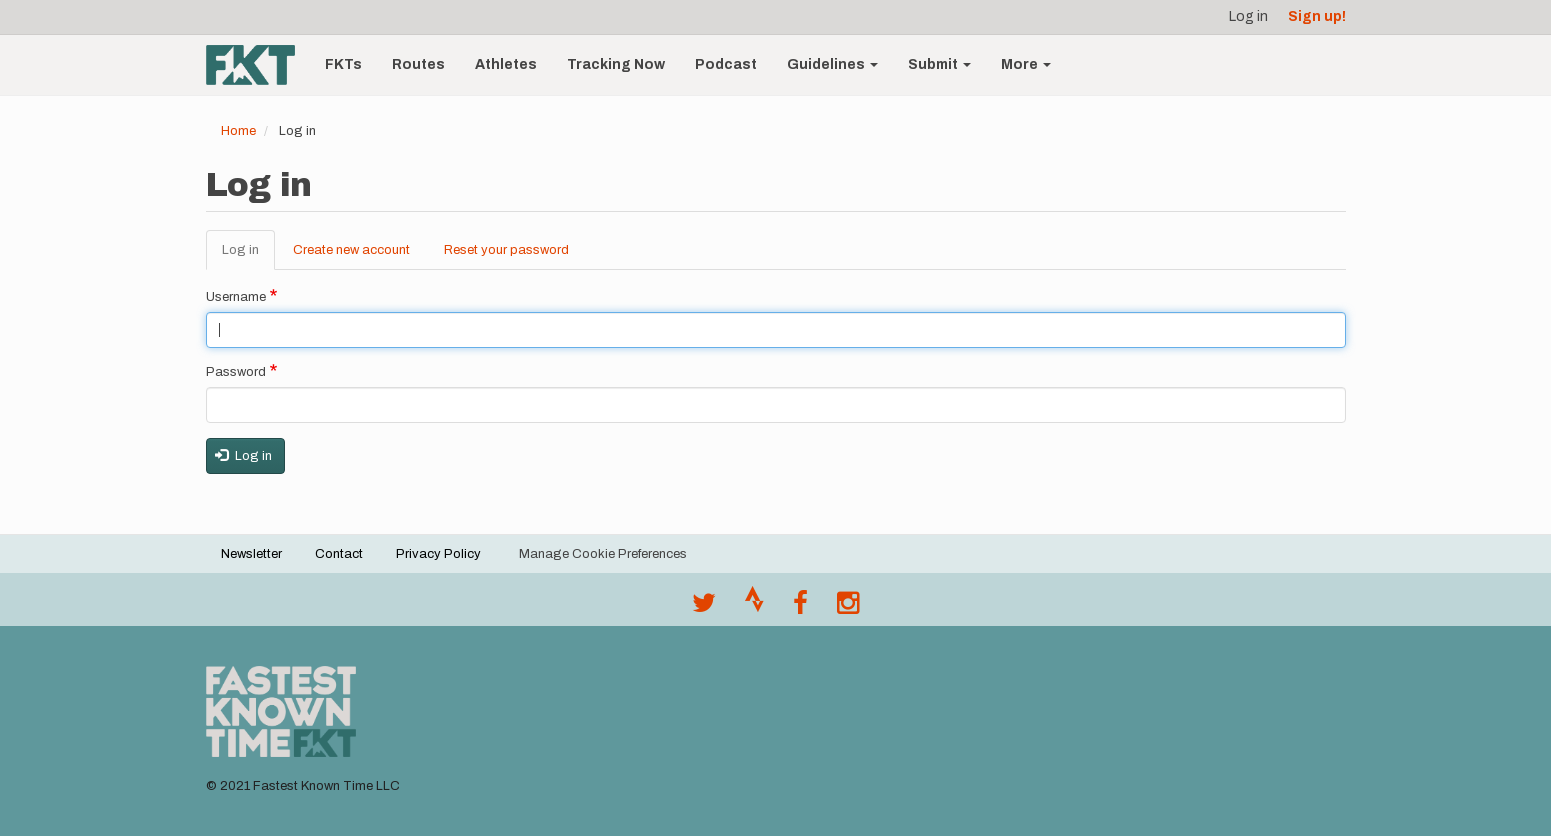 The width and height of the screenshot is (1551, 836). Describe the element at coordinates (1248, 16) in the screenshot. I see `Log in` at that location.